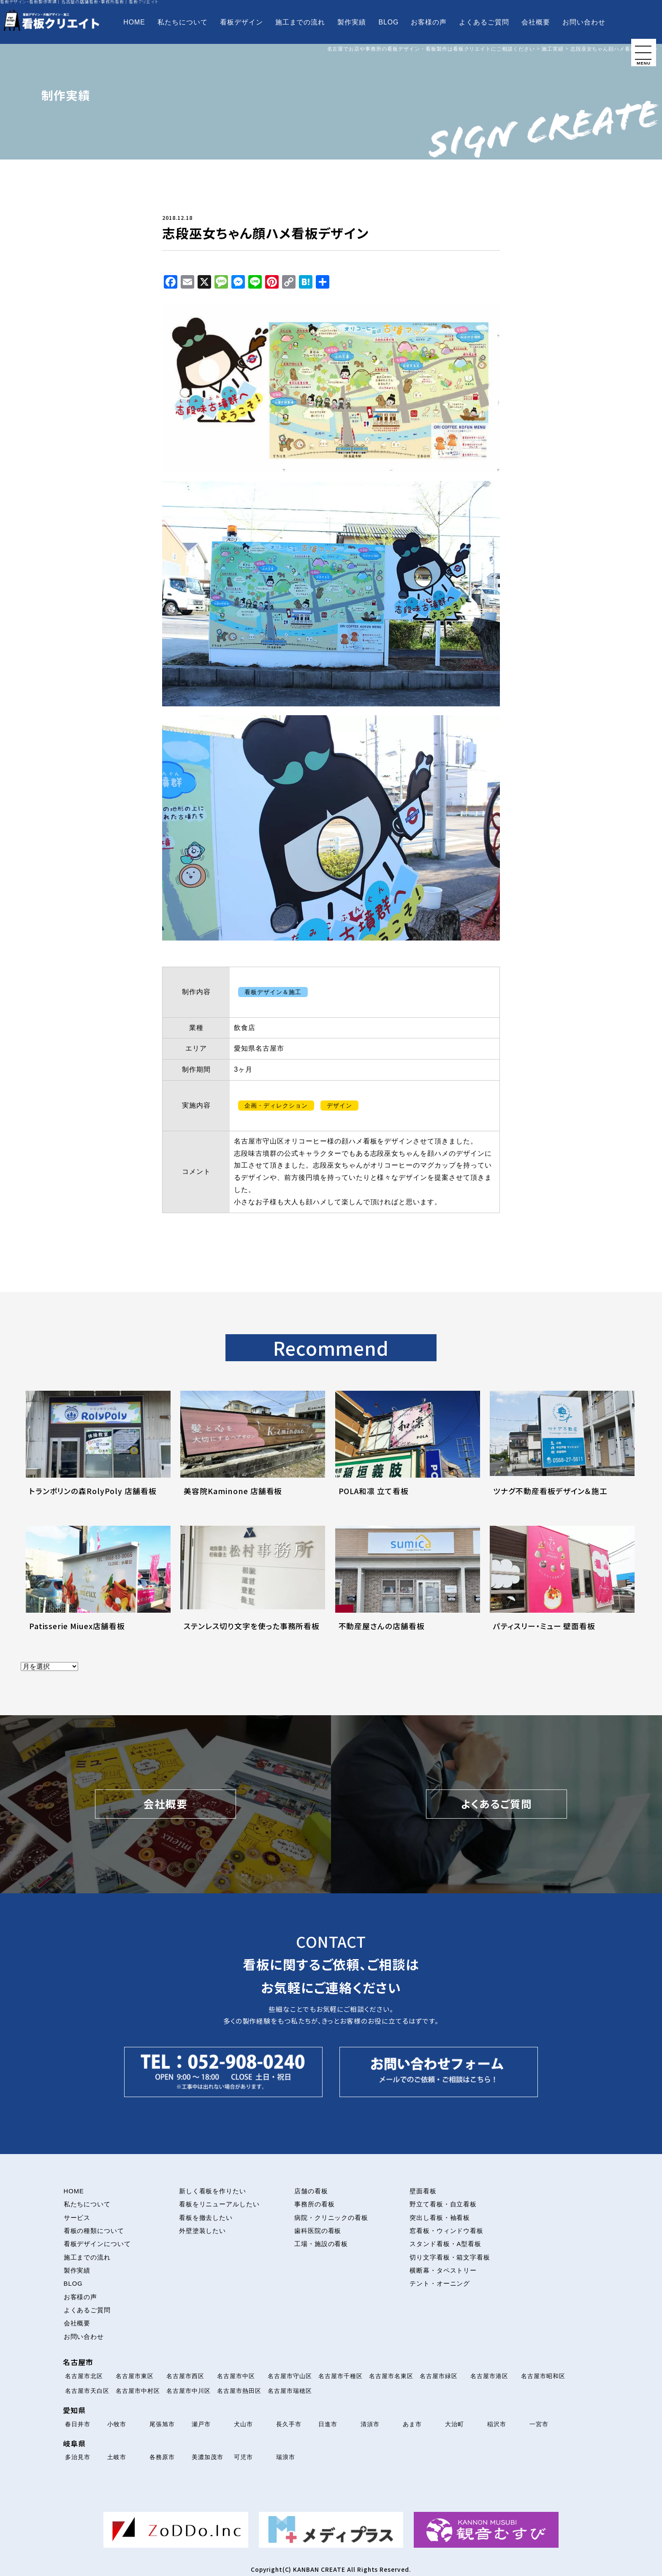  What do you see at coordinates (370, 2424) in the screenshot?
I see `清須市` at bounding box center [370, 2424].